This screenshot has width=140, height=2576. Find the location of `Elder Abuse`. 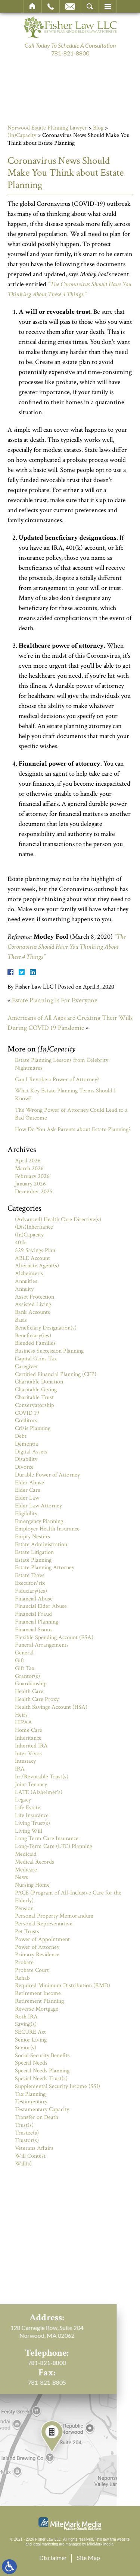

Elder Abuse is located at coordinates (29, 1483).